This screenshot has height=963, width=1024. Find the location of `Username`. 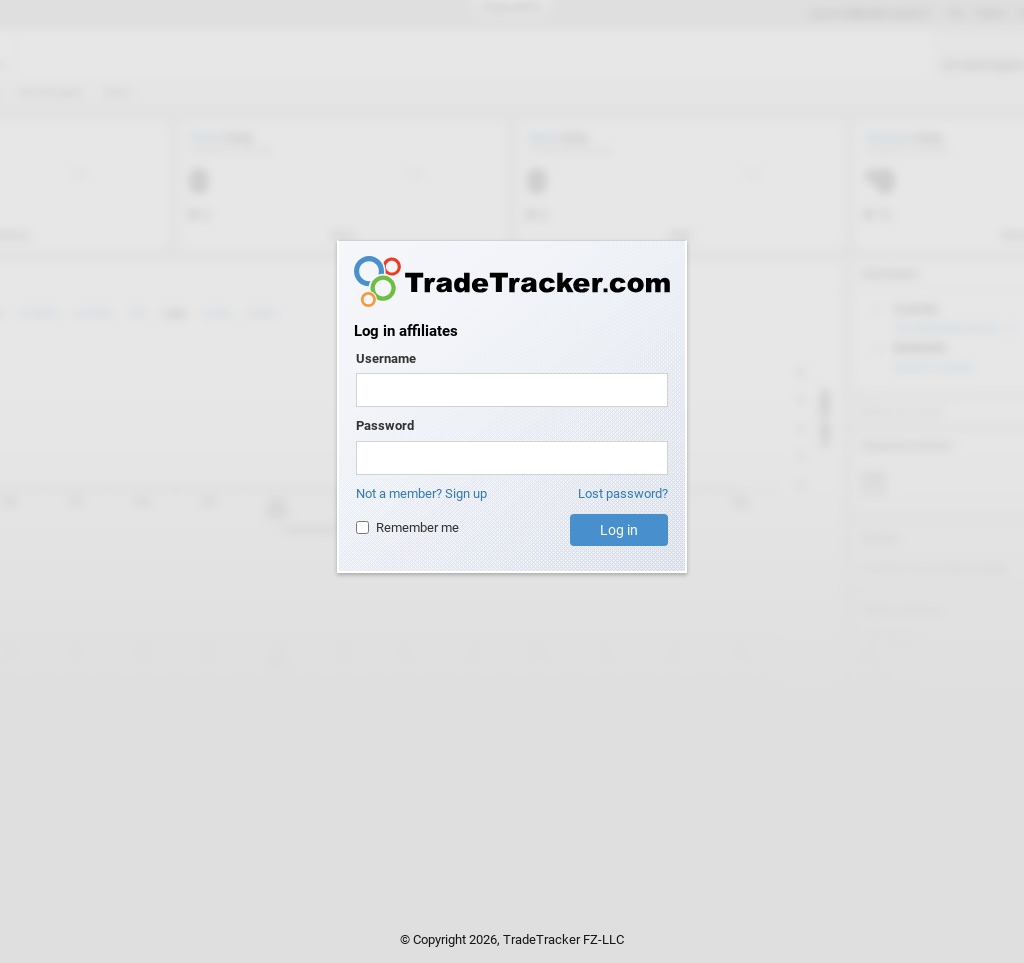

Username is located at coordinates (386, 358).